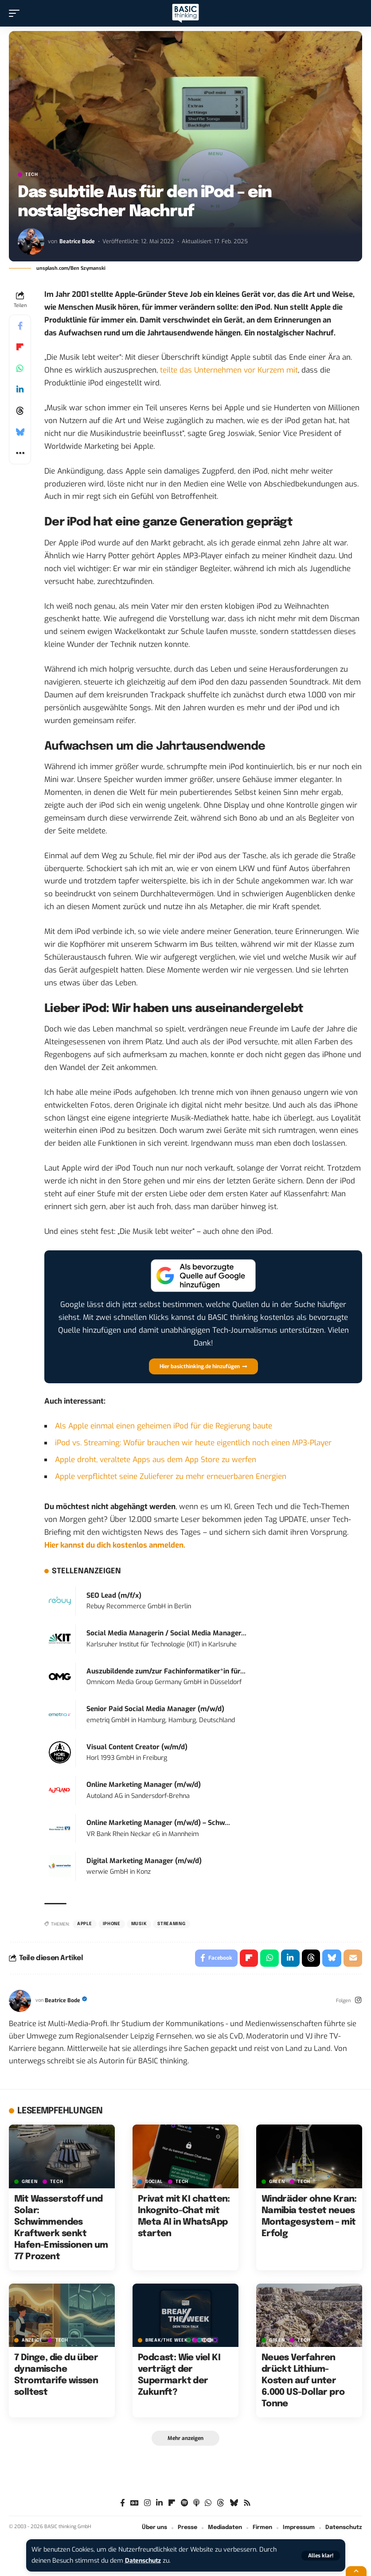  What do you see at coordinates (20, 432) in the screenshot?
I see `[Share on Bluesky]` at bounding box center [20, 432].